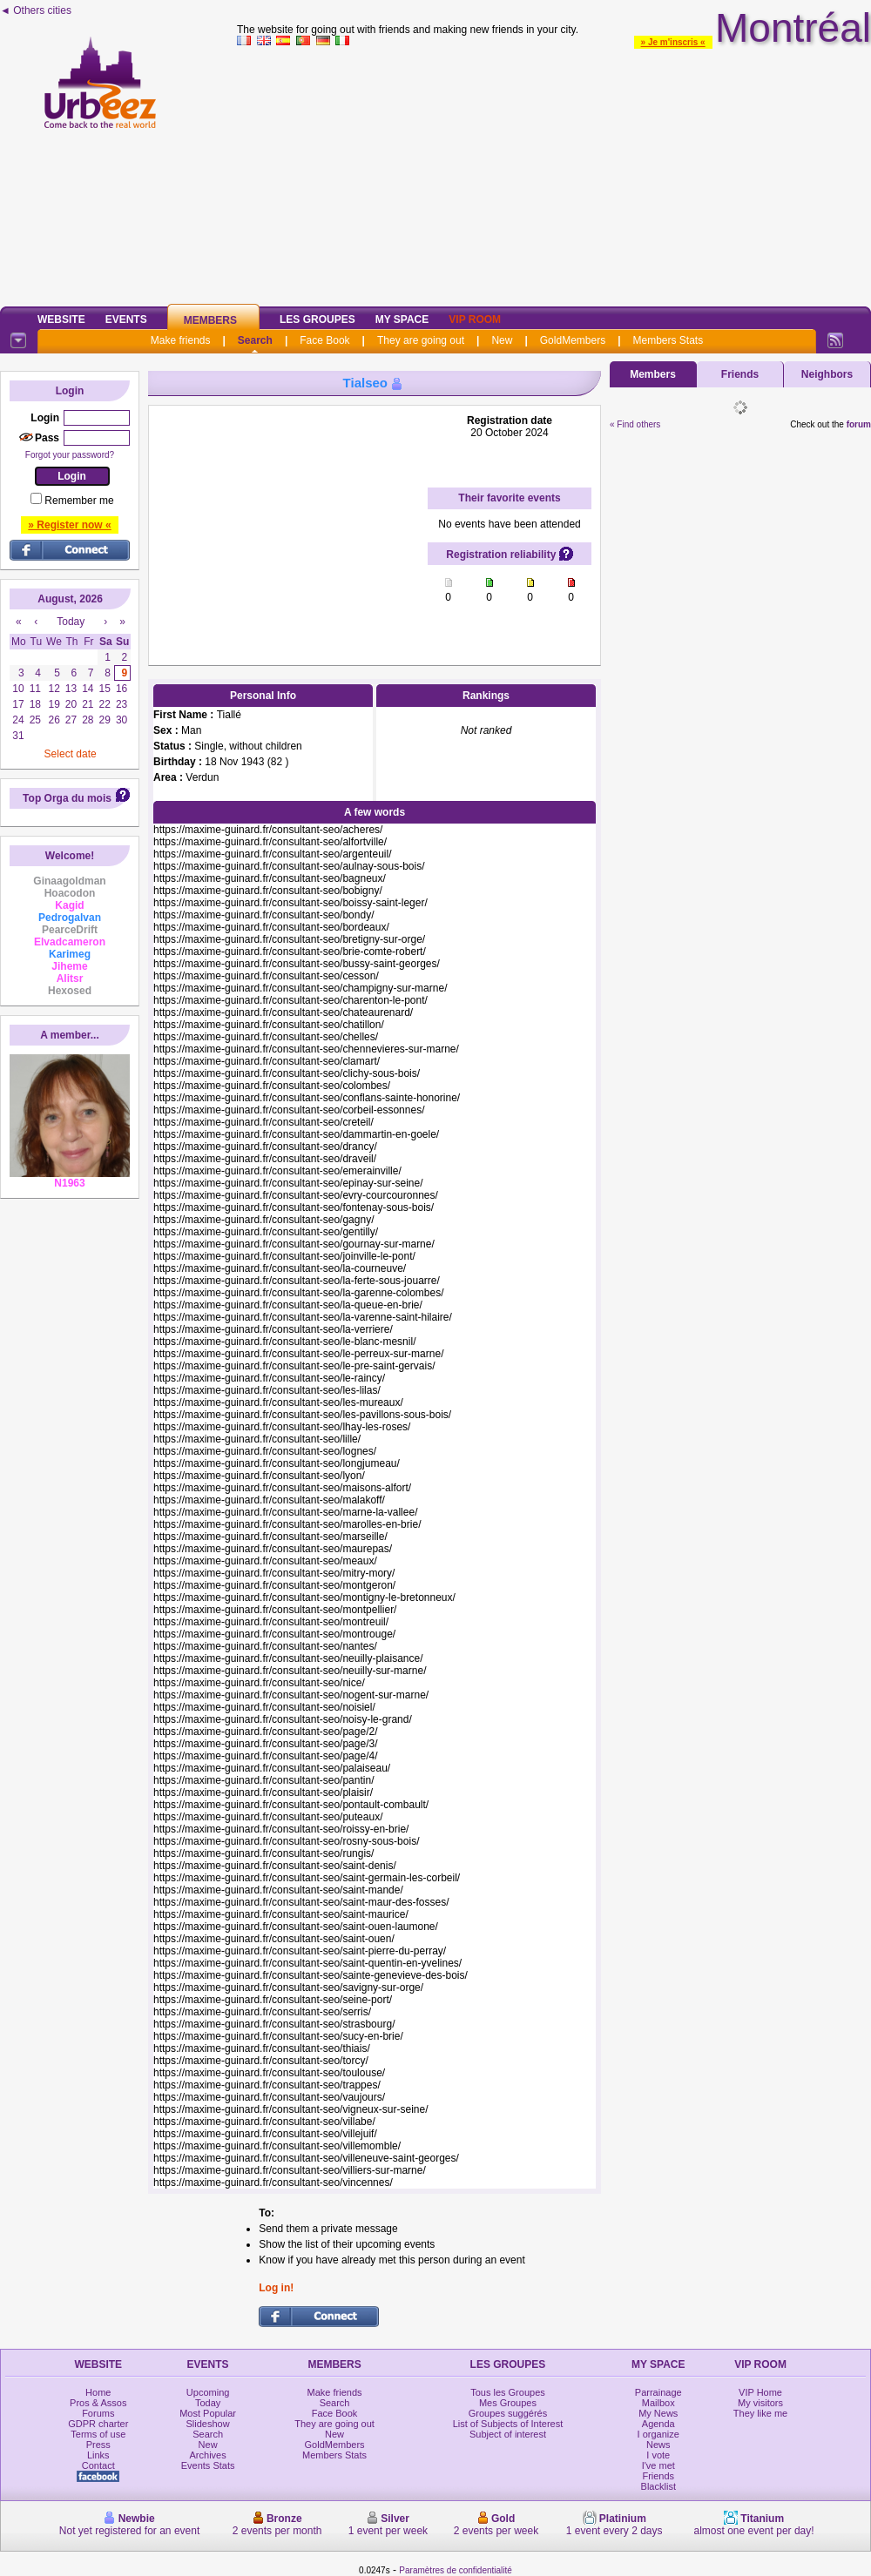  Describe the element at coordinates (98, 2403) in the screenshot. I see `Pros & Assos` at that location.